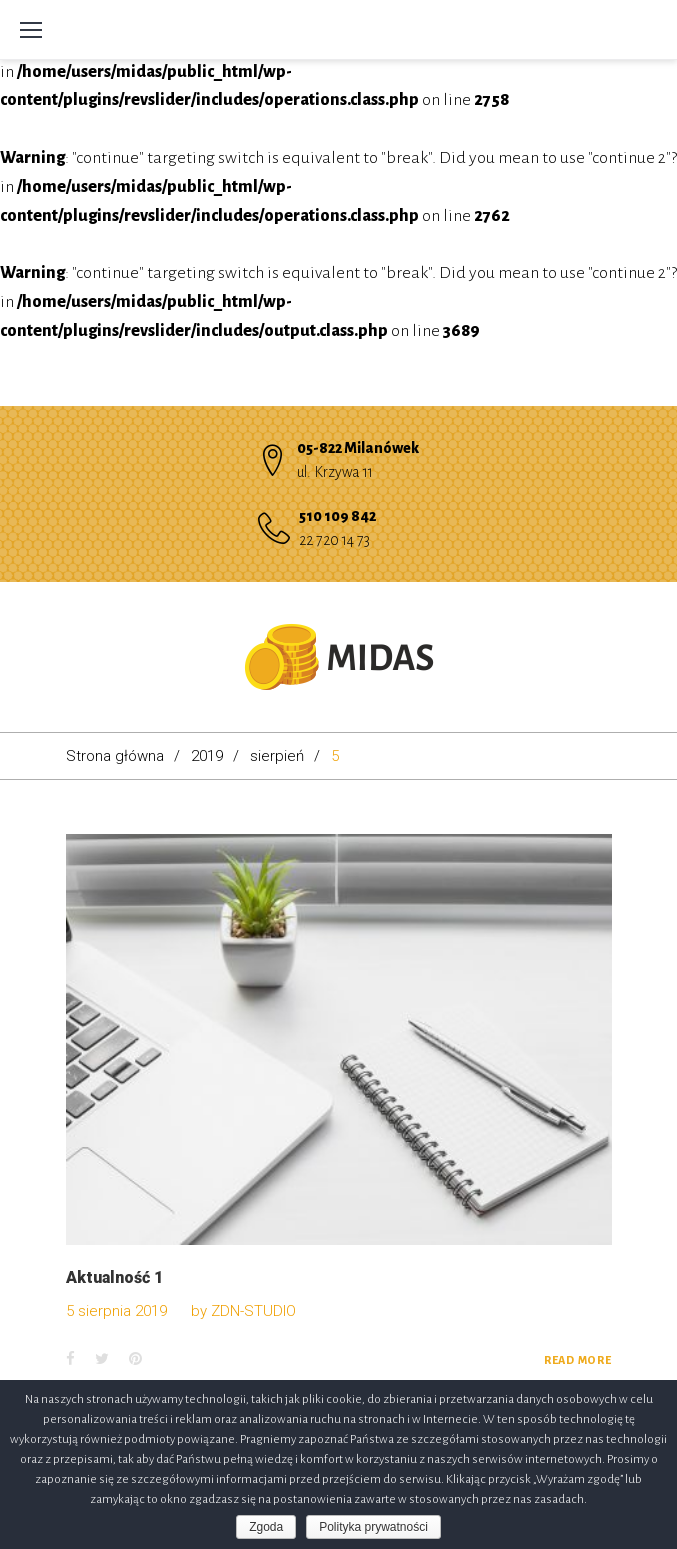 The width and height of the screenshot is (677, 1549). What do you see at coordinates (207, 756) in the screenshot?
I see `2019` at bounding box center [207, 756].